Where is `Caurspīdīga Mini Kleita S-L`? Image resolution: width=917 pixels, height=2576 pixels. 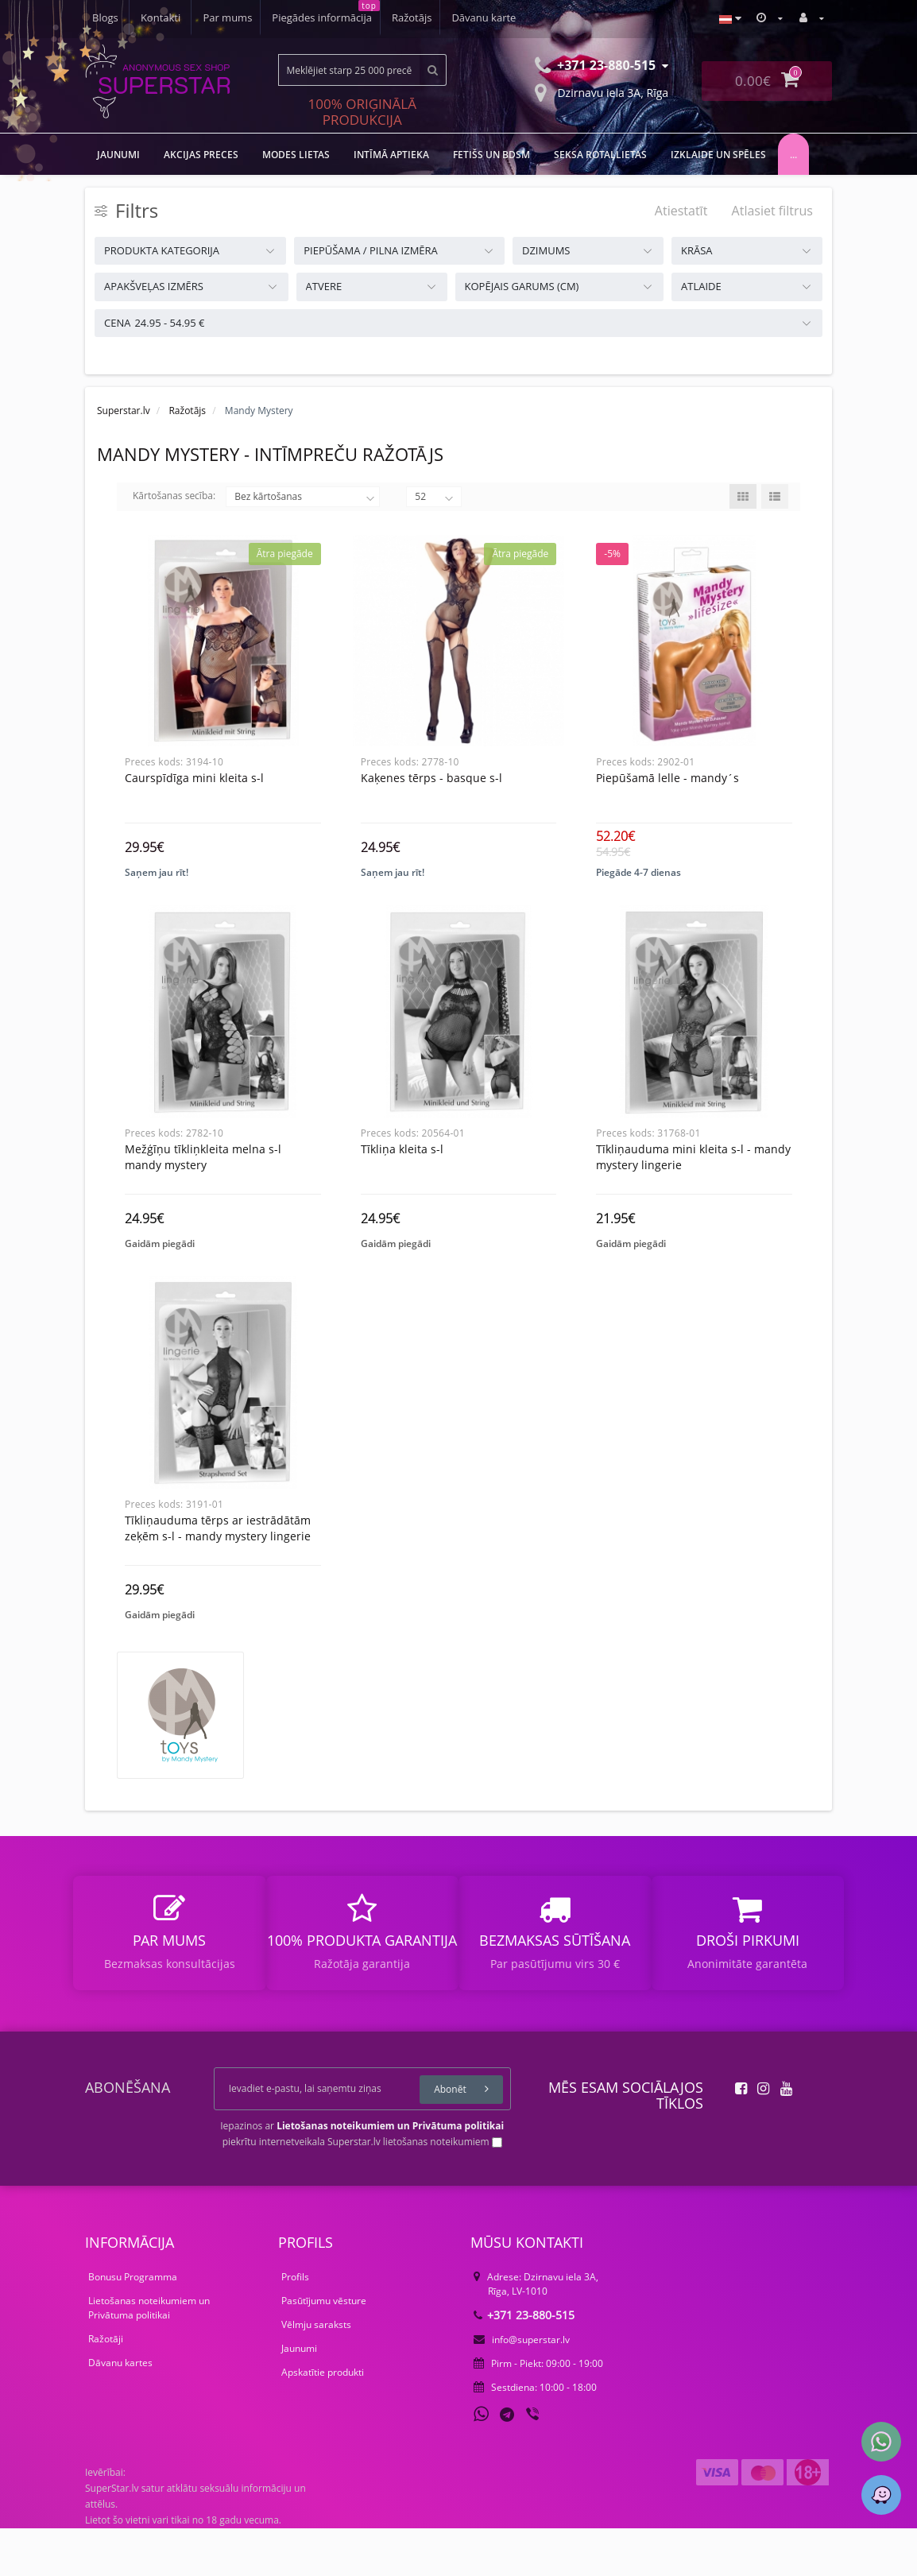
Caurspīdīga Mini Kleita S-L is located at coordinates (194, 777).